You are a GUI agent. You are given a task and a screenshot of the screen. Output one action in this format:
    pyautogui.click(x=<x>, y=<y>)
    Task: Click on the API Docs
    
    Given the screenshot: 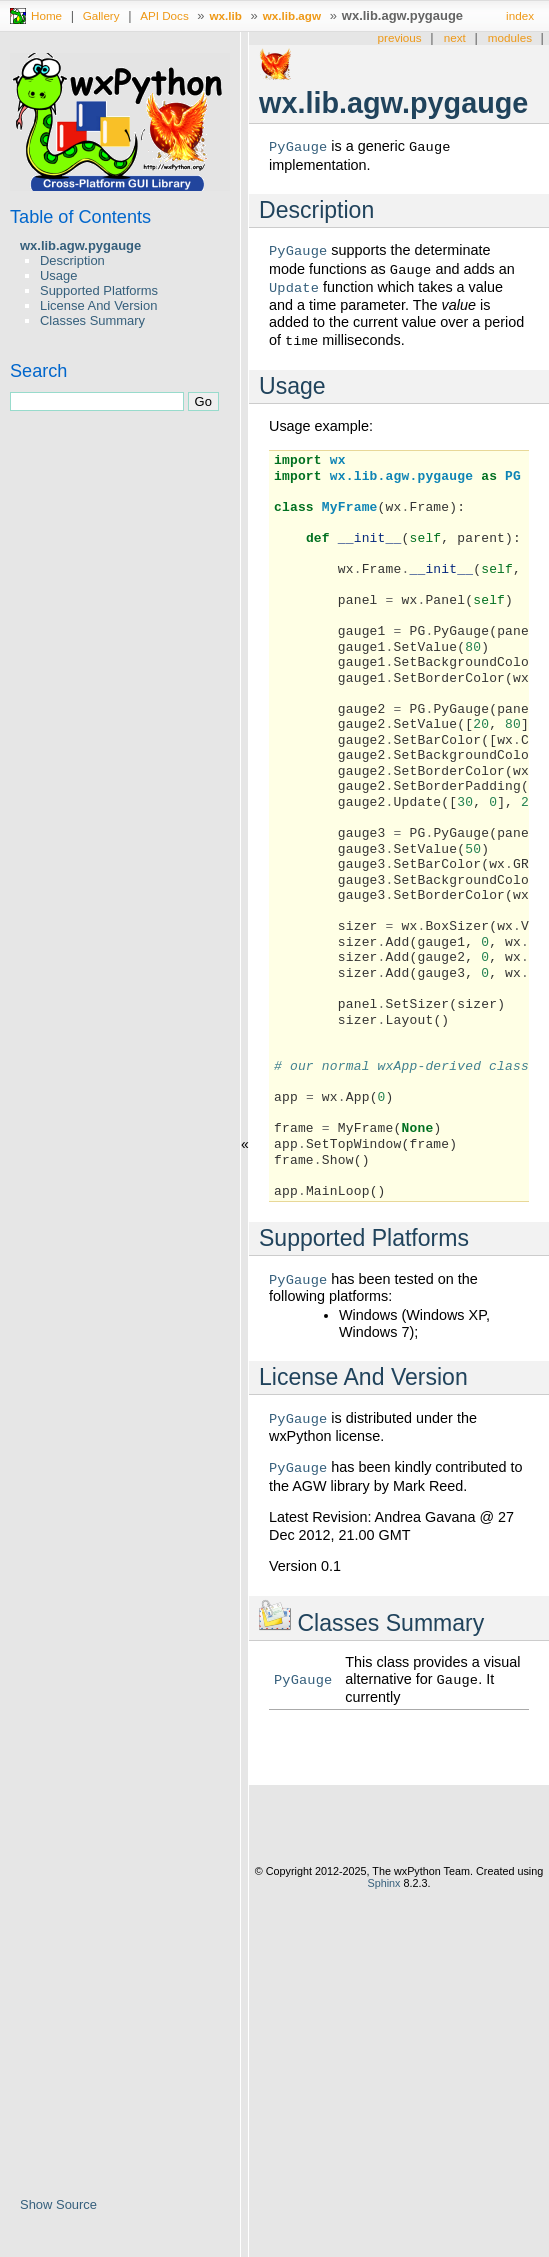 What is the action you would take?
    pyautogui.click(x=164, y=15)
    